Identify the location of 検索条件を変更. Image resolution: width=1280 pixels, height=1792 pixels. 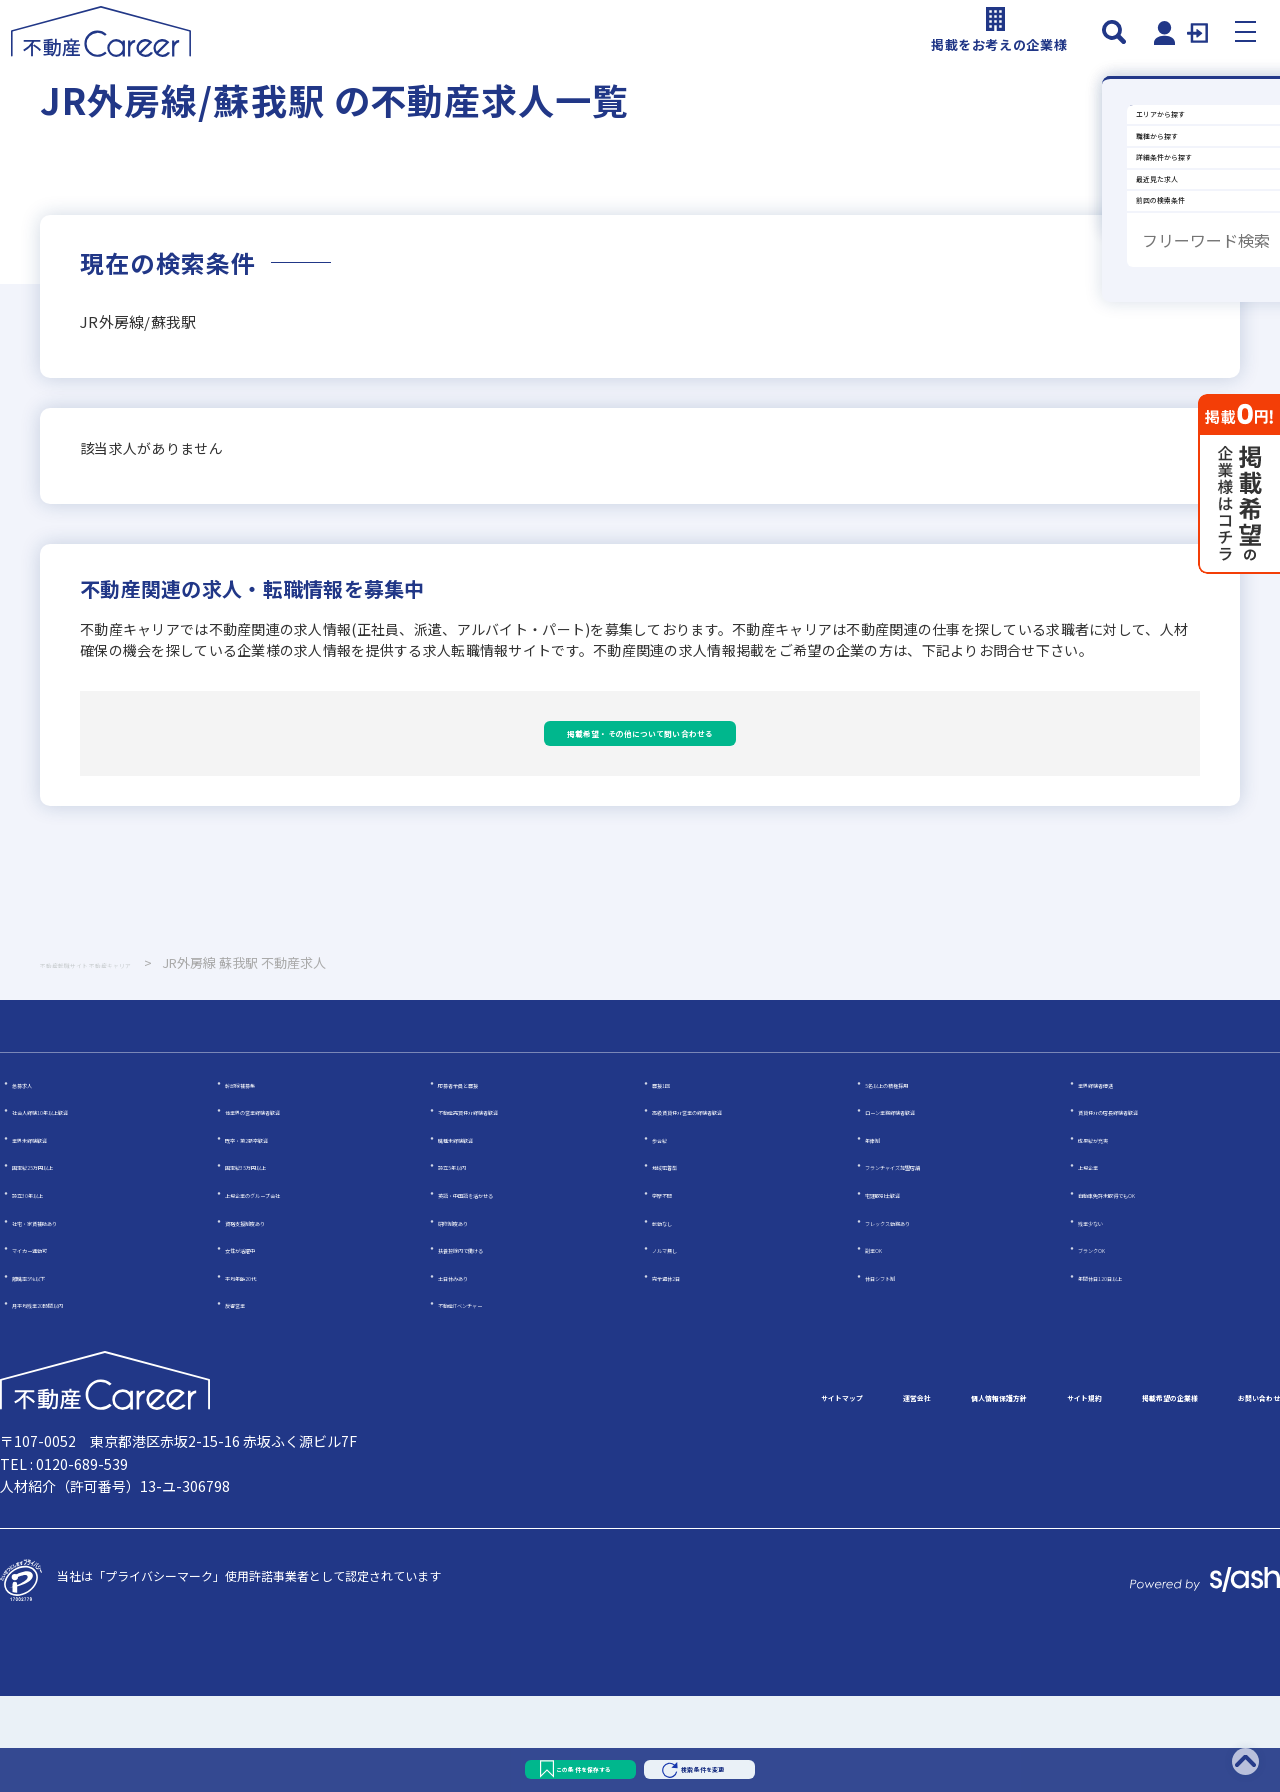
(788, 1756).